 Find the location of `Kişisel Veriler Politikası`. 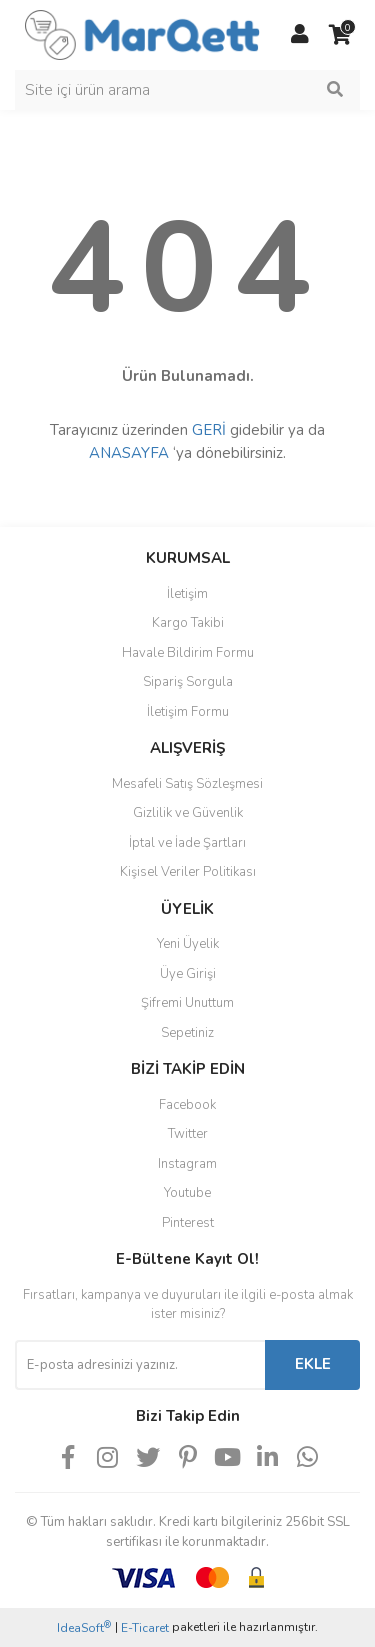

Kişisel Veriler Politikası is located at coordinates (188, 872).